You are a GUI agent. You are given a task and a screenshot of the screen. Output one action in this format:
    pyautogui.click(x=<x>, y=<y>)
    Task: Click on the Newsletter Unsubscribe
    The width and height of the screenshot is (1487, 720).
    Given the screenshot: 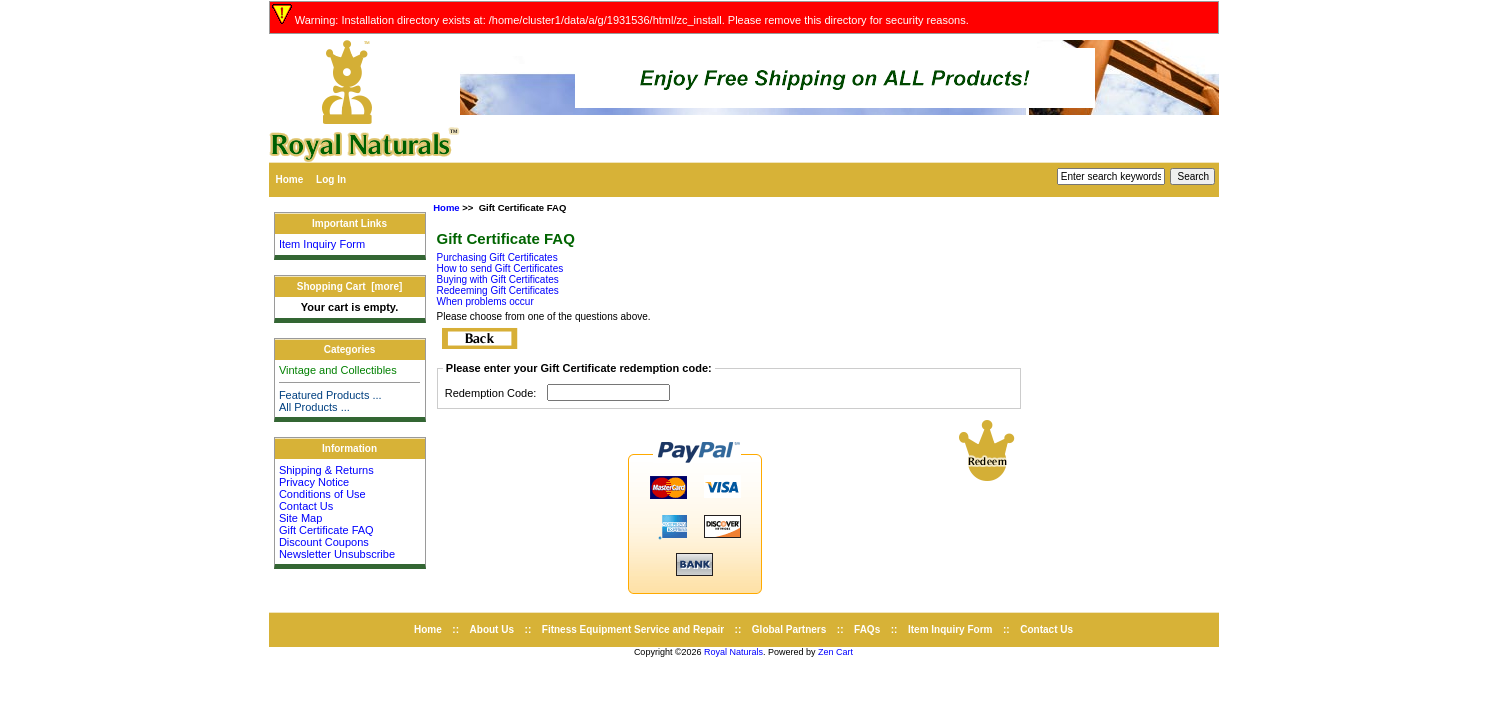 What is the action you would take?
    pyautogui.click(x=337, y=554)
    